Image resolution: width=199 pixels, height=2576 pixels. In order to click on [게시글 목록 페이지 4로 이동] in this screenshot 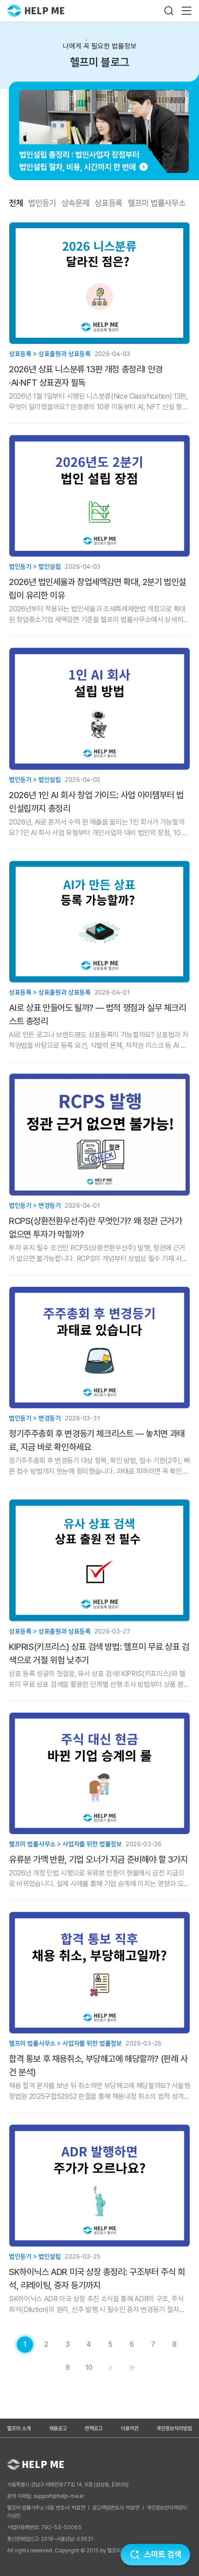, I will do `click(89, 2345)`.